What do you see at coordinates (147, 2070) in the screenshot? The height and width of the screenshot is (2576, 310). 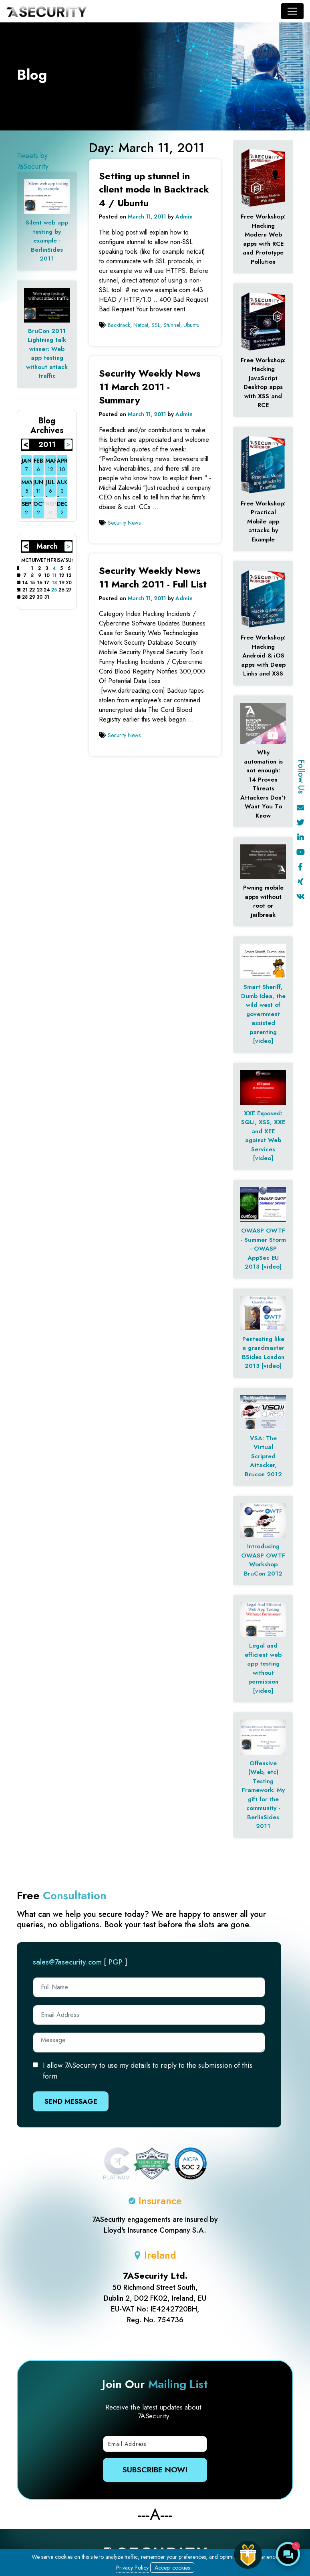 I see `I allow 7ASecurity to use my details to reply to the submission of this form` at bounding box center [147, 2070].